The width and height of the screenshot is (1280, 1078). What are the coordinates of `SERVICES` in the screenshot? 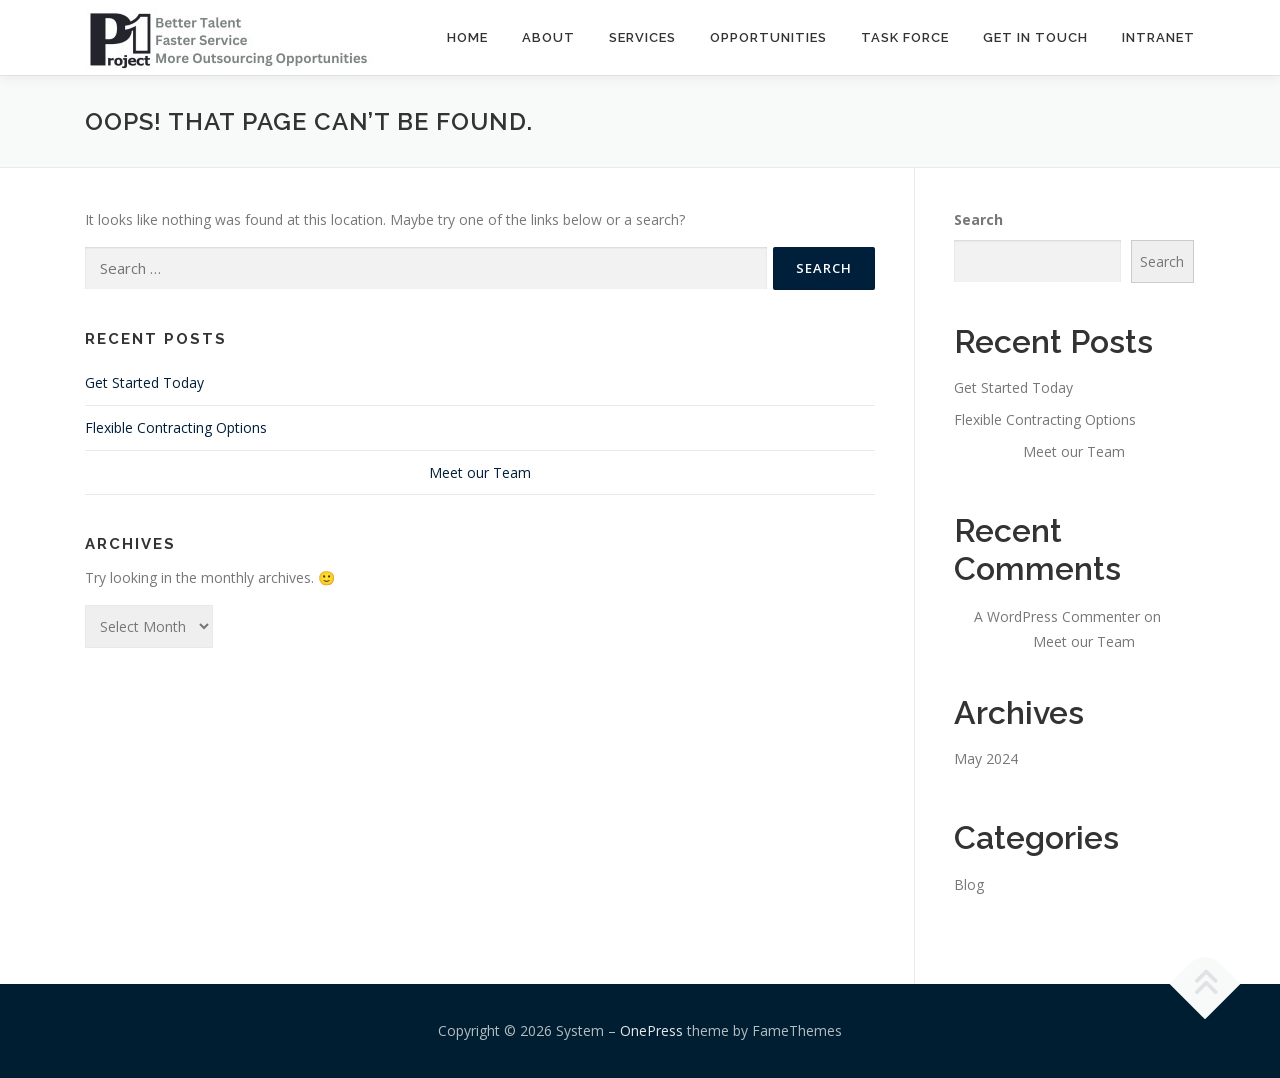 It's located at (642, 37).